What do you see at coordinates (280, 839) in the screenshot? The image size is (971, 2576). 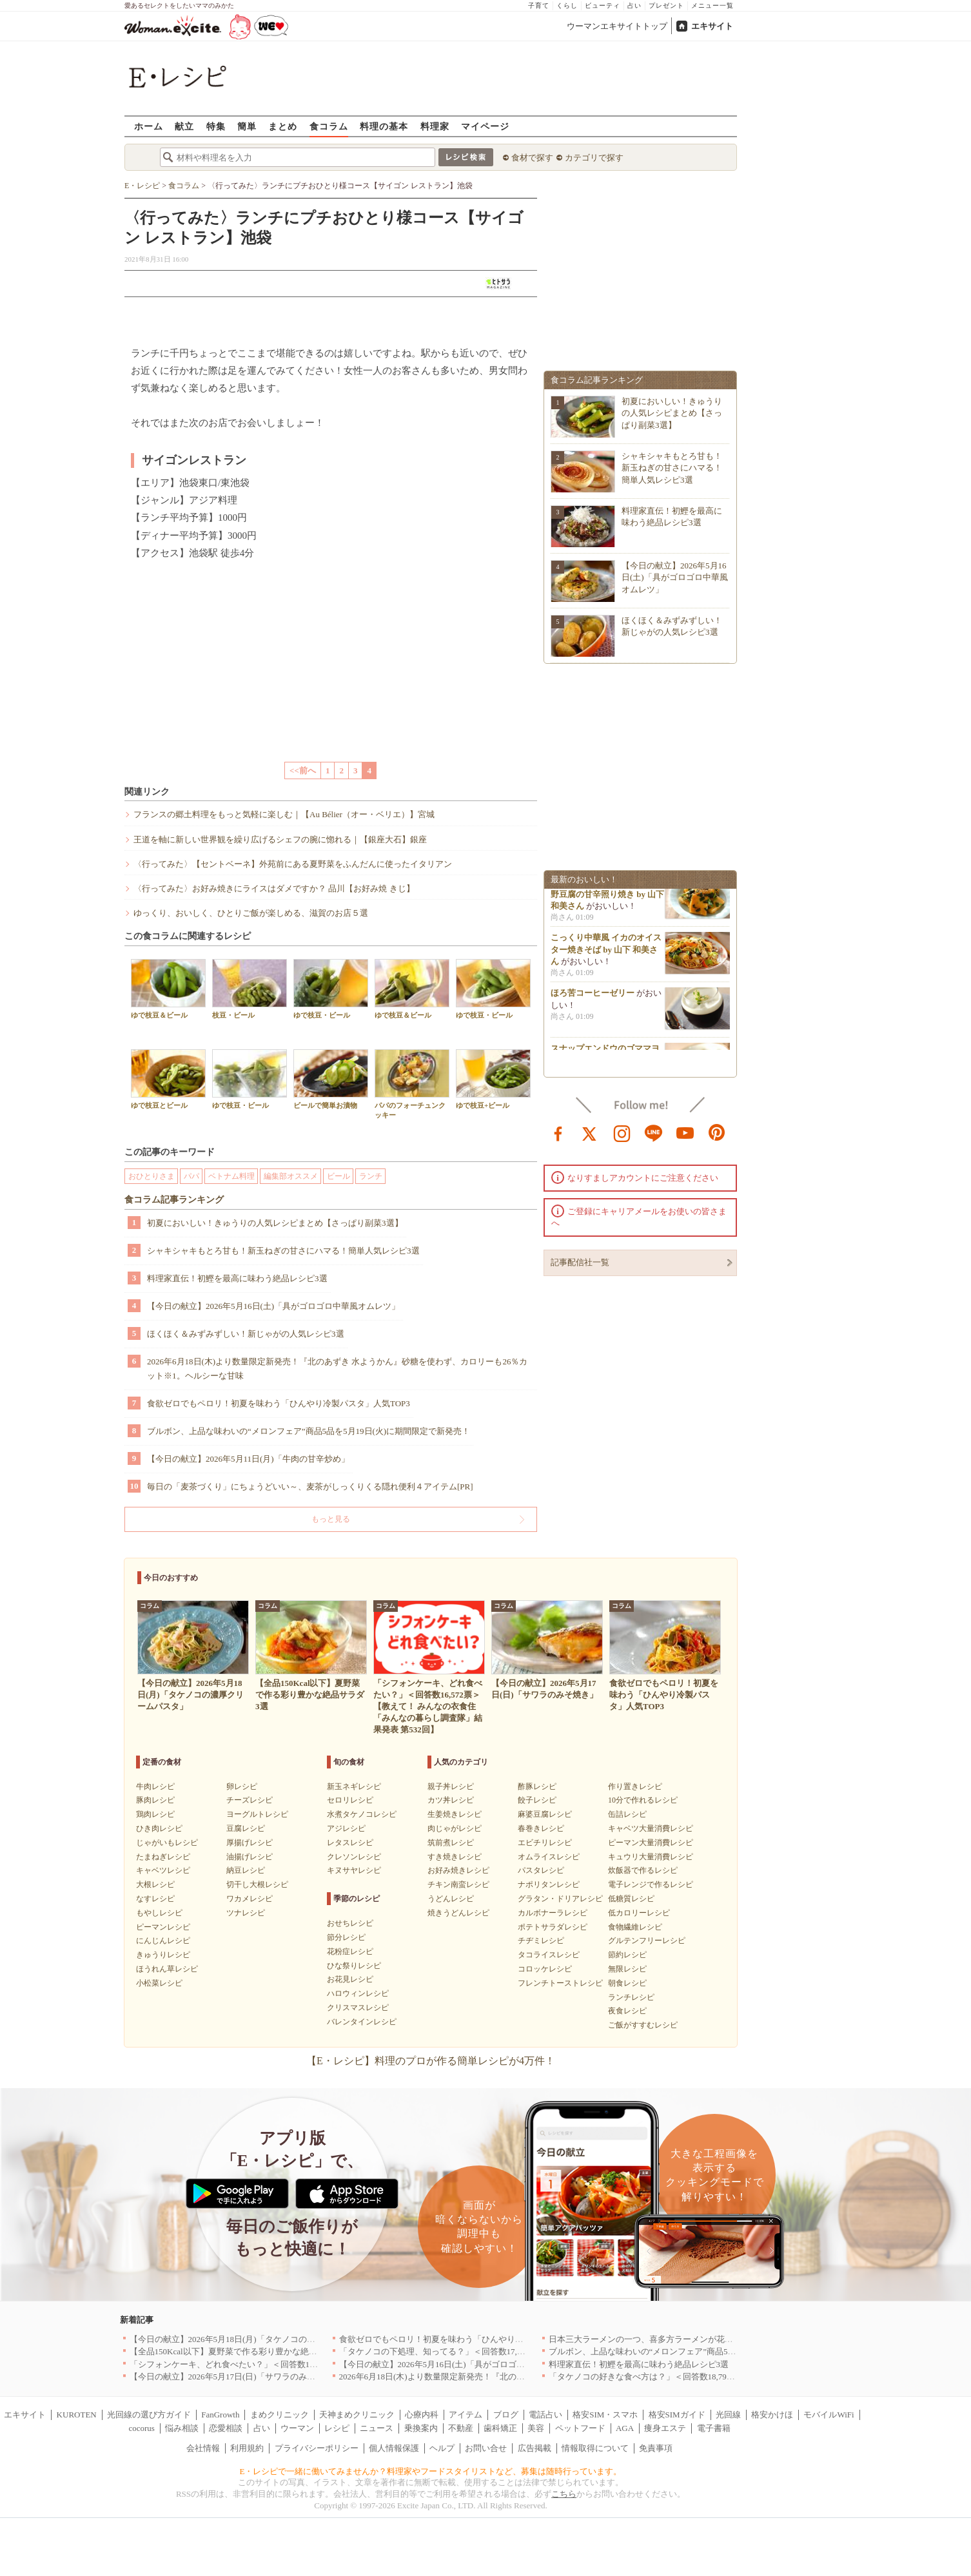 I see `王道を軸に新しい世界観を繰り広げるシェフの腕に惚れる｜【銀座大石】銀座` at bounding box center [280, 839].